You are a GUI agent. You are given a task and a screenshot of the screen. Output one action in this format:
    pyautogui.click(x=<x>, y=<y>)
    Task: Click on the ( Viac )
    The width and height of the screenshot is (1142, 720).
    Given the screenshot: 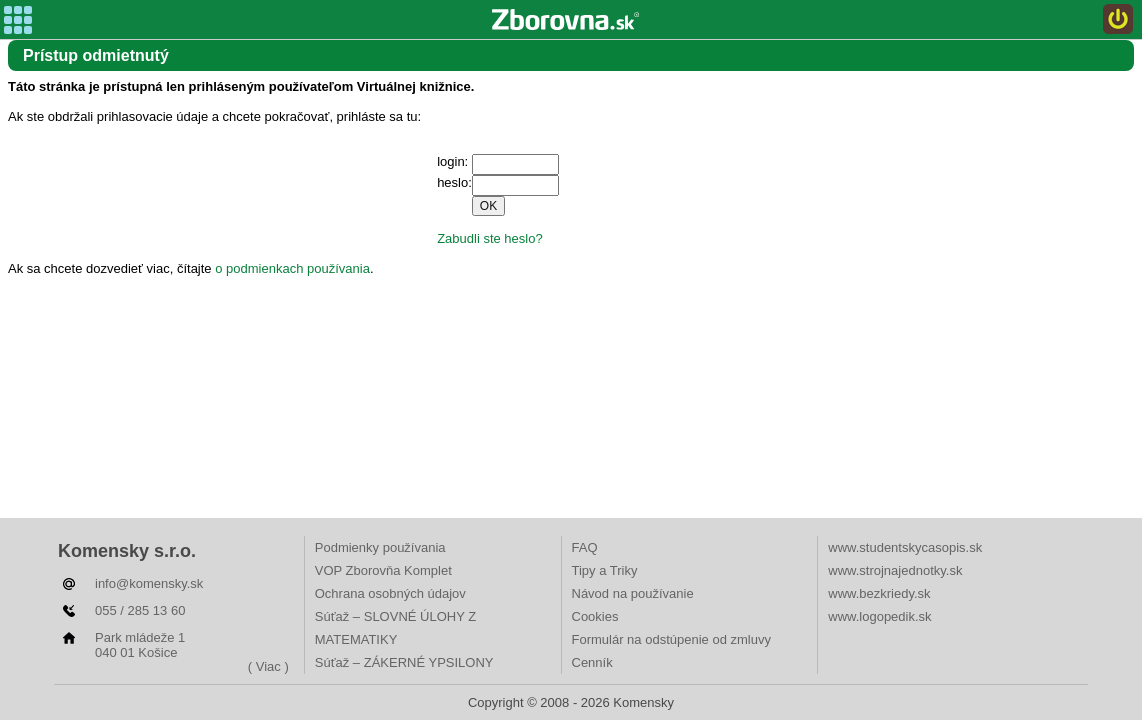 What is the action you would take?
    pyautogui.click(x=268, y=666)
    